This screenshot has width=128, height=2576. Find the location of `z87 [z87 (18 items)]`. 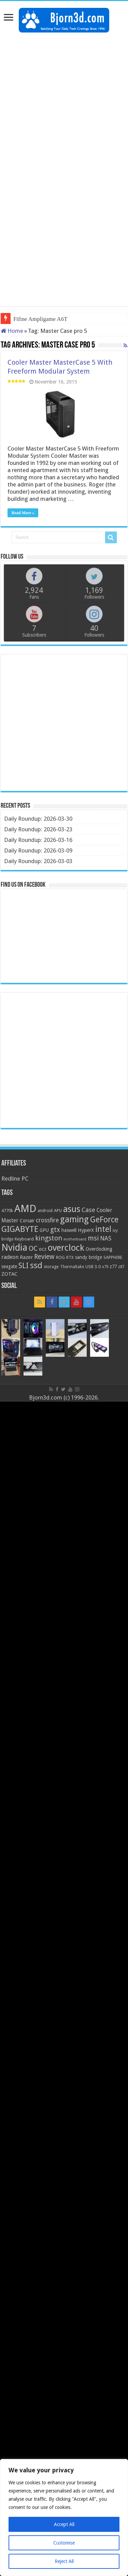

z87 [z87 (18 items)] is located at coordinates (121, 1266).